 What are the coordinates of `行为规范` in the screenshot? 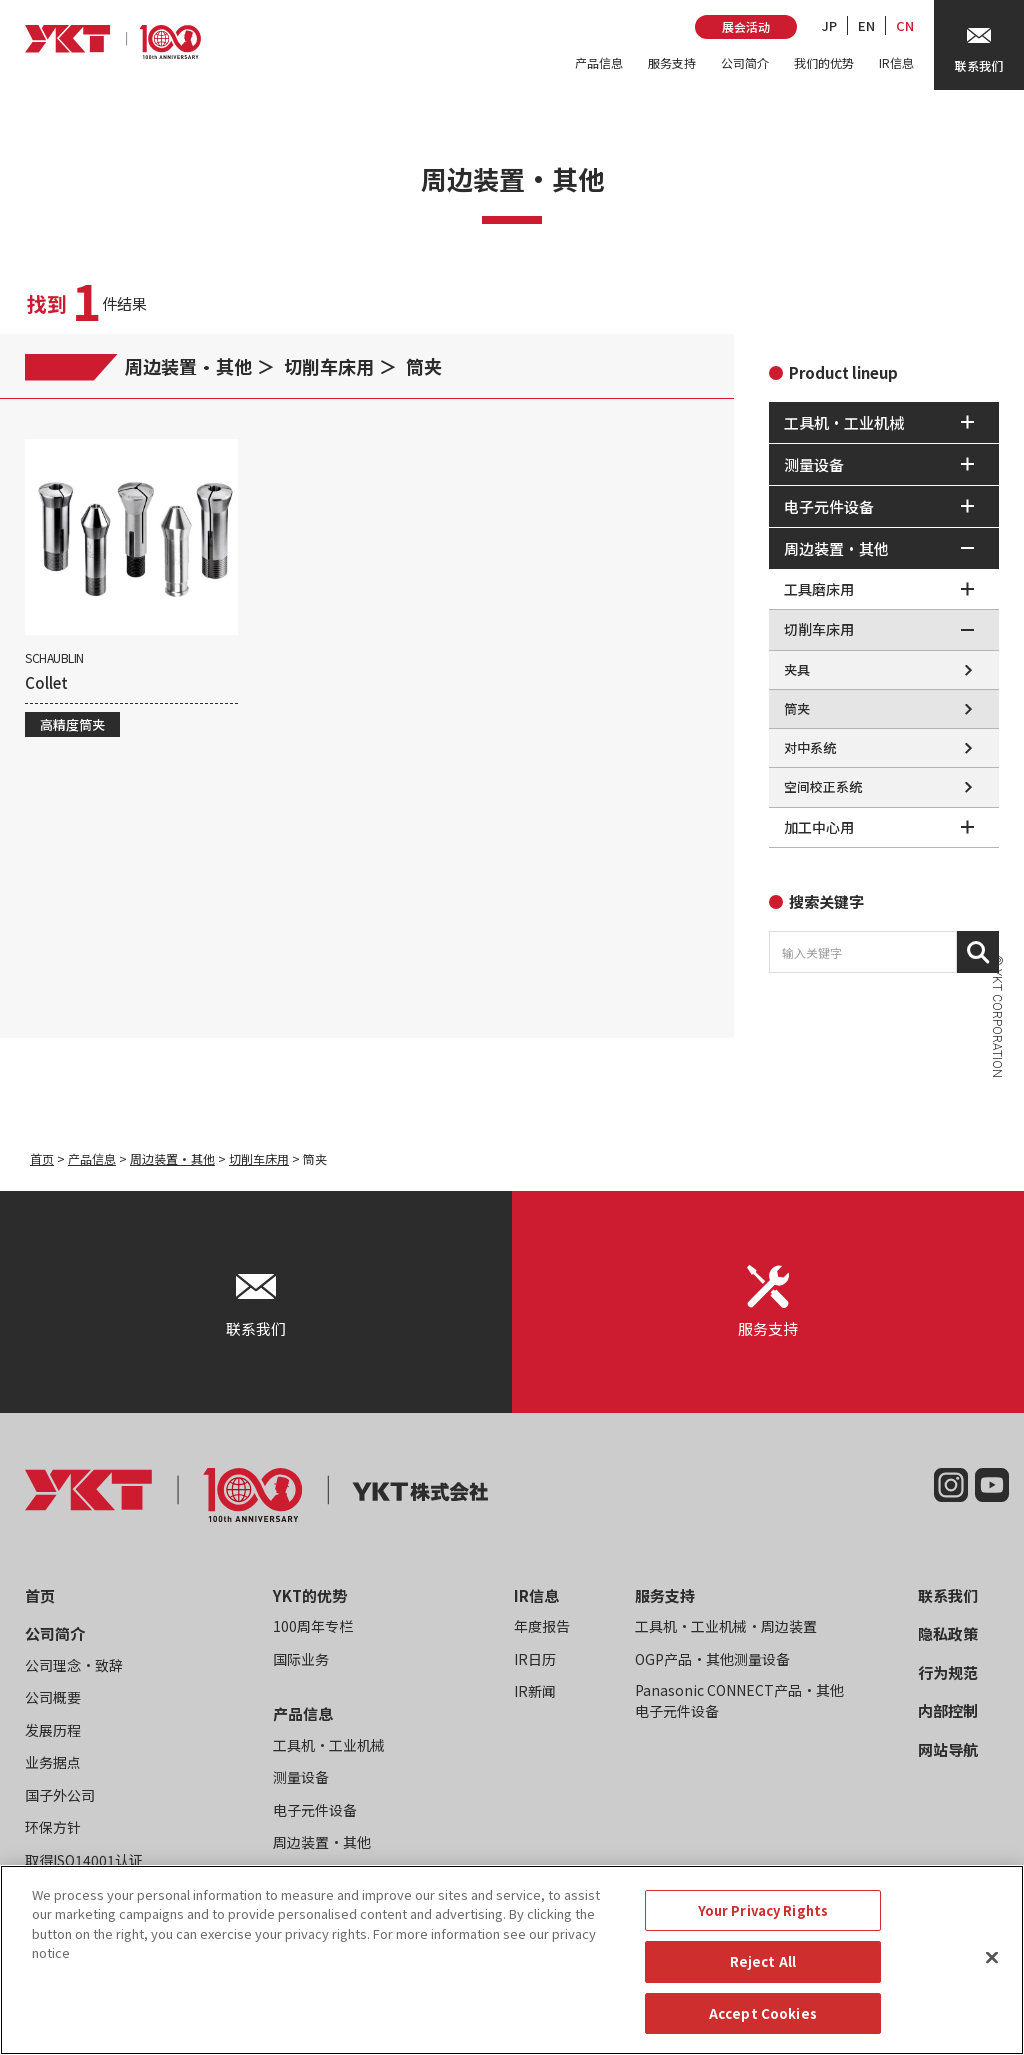 It's located at (948, 1672).